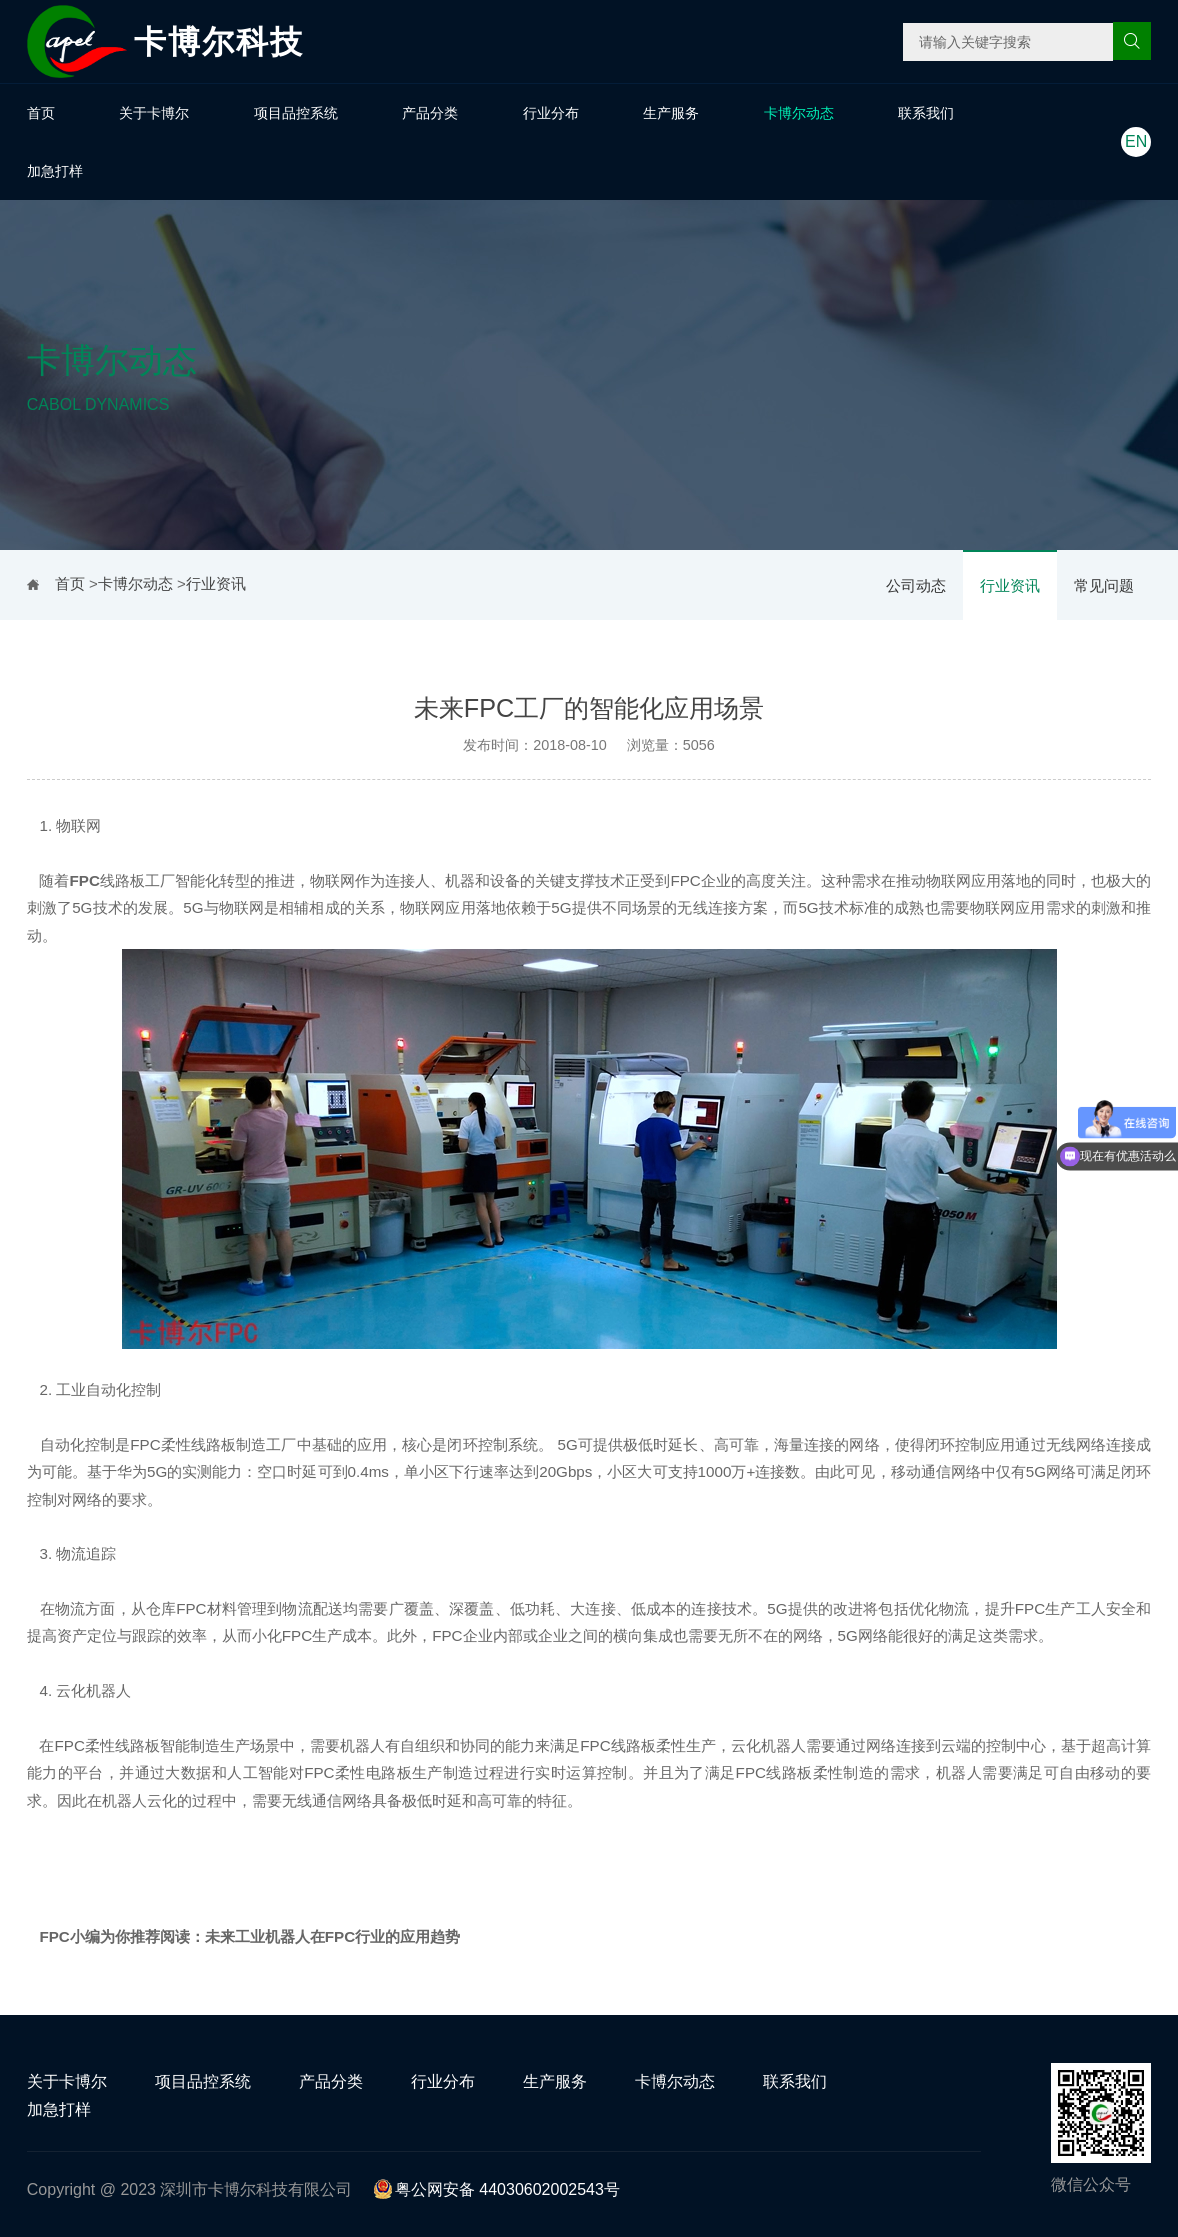 The height and width of the screenshot is (2237, 1178). I want to click on 产品分类, so click(430, 113).